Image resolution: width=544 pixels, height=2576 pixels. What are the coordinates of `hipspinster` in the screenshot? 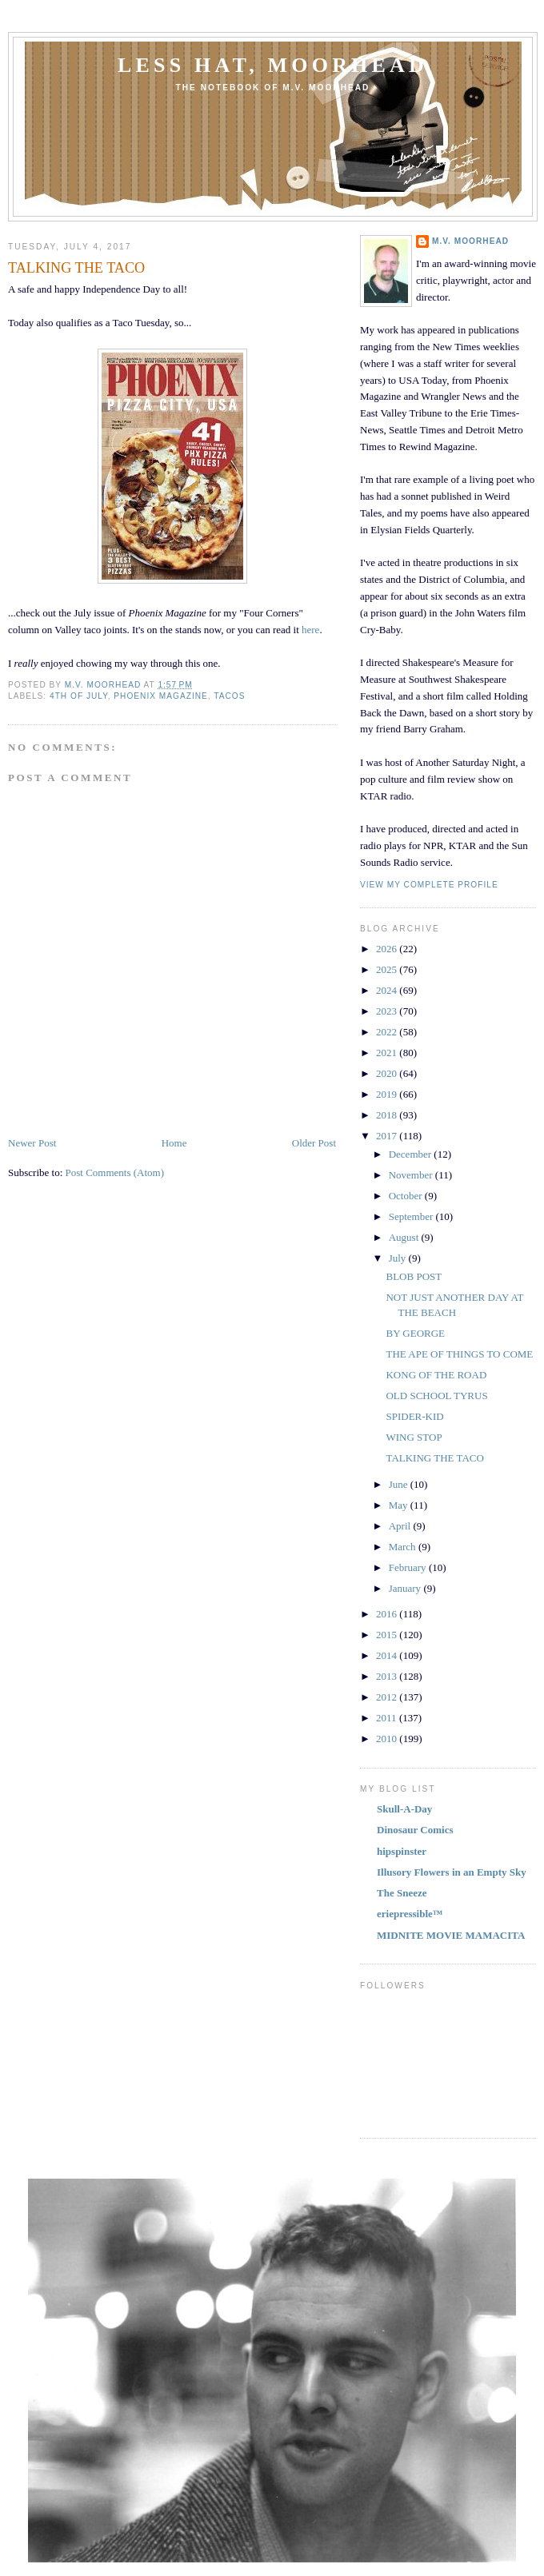 It's located at (401, 1851).